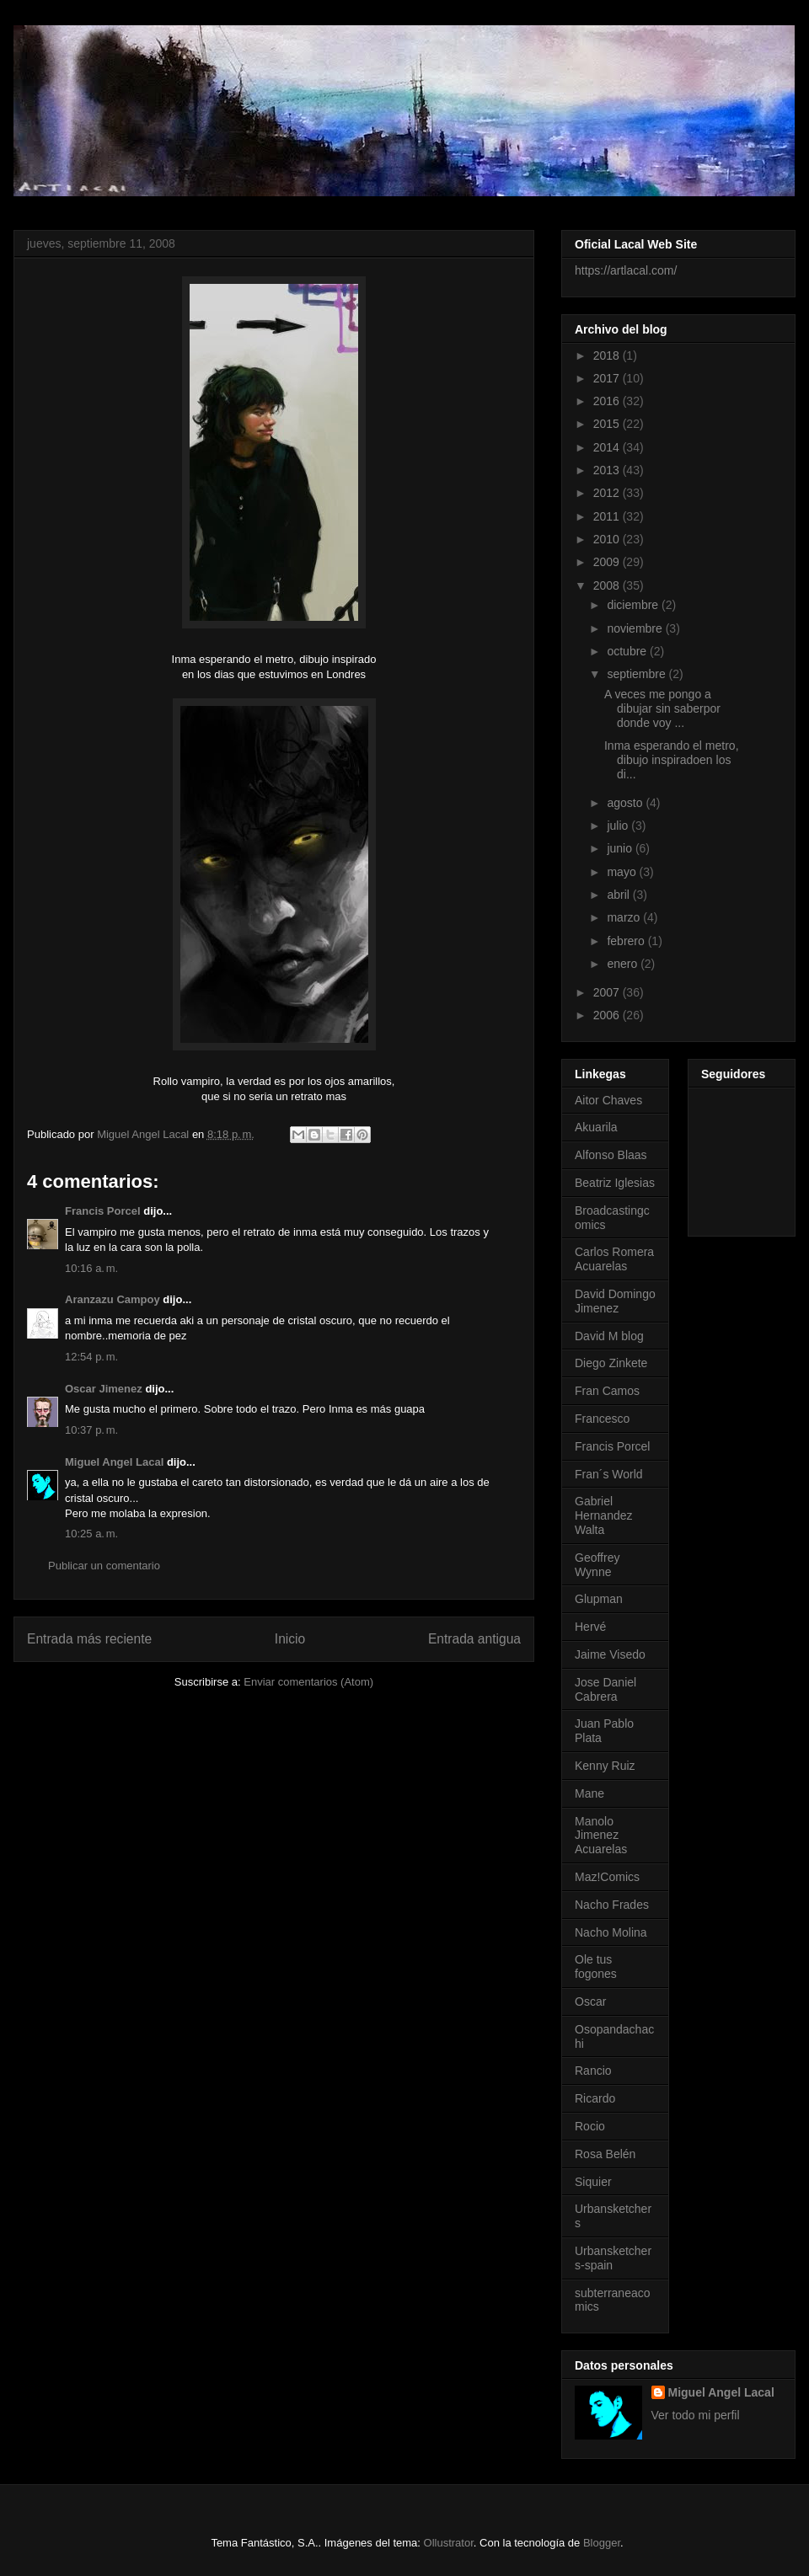  Describe the element at coordinates (590, 2126) in the screenshot. I see `Rocio` at that location.